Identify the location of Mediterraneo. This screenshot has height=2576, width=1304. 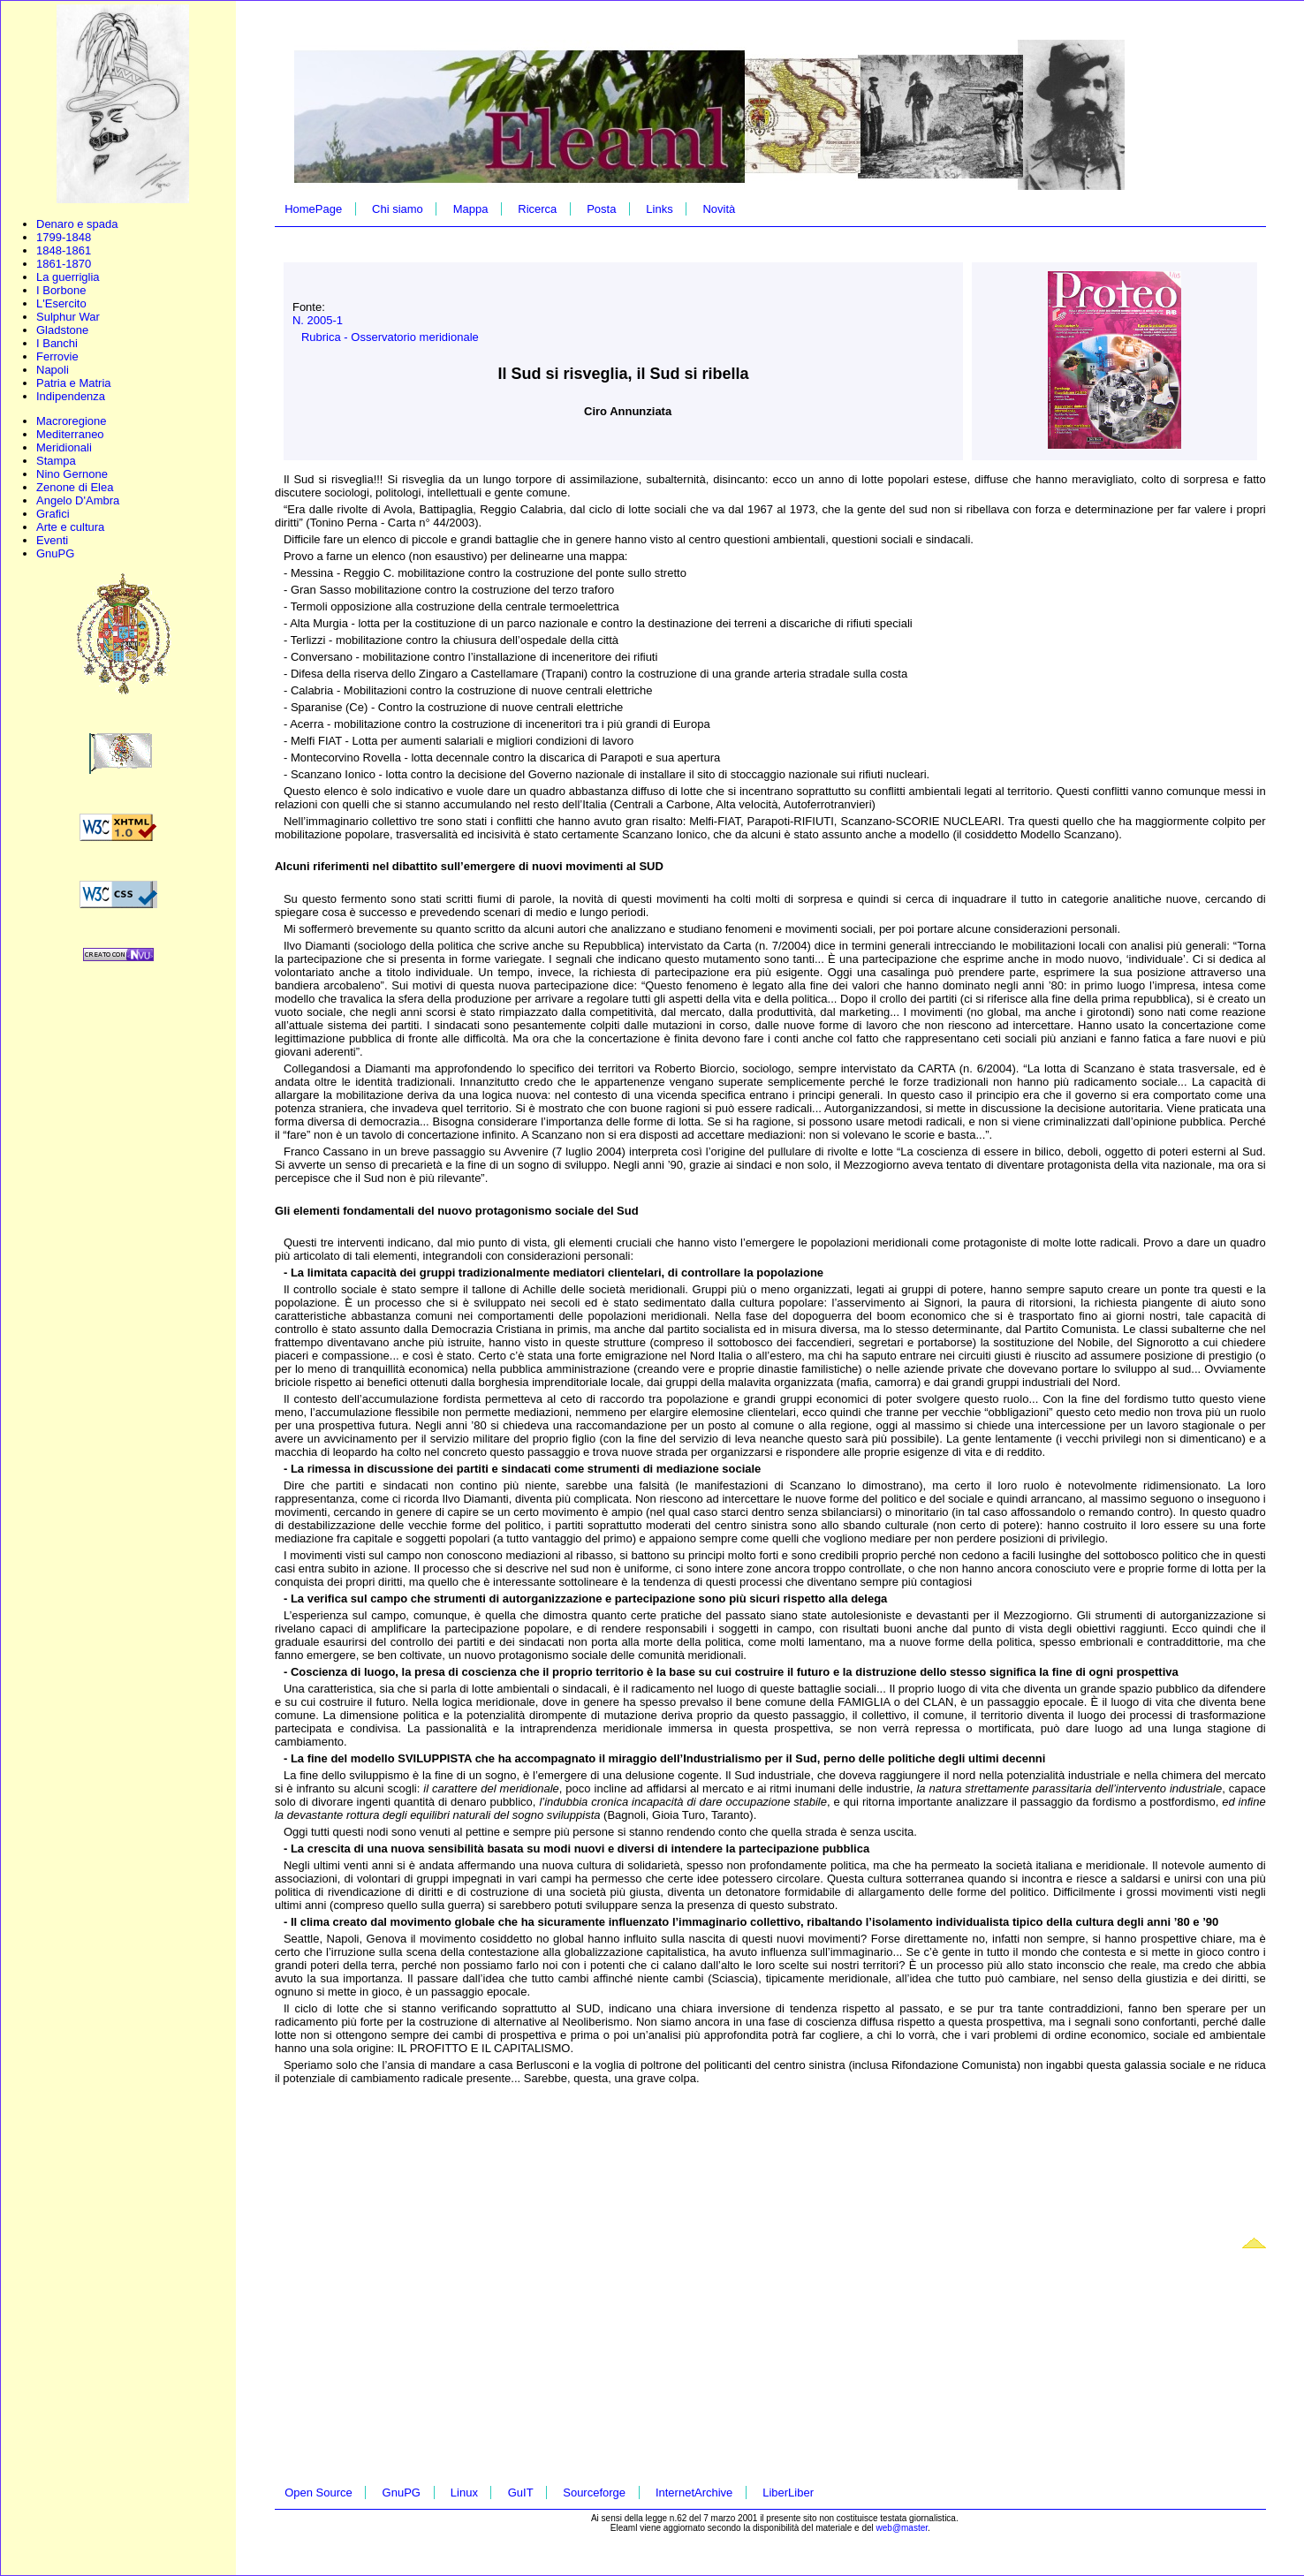
(70, 434).